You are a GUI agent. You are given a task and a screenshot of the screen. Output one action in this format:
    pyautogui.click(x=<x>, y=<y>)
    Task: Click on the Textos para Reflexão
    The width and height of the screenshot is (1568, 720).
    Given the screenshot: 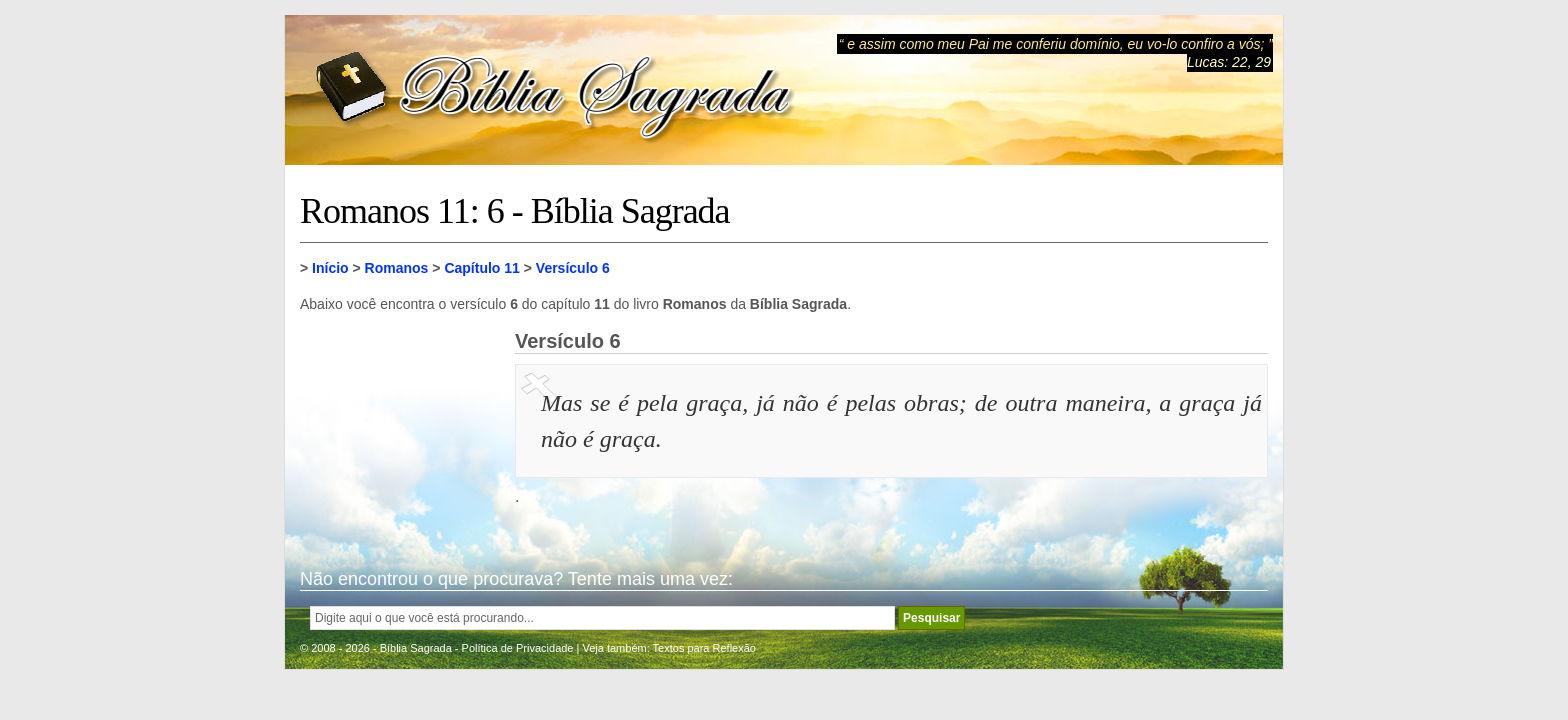 What is the action you would take?
    pyautogui.click(x=704, y=648)
    